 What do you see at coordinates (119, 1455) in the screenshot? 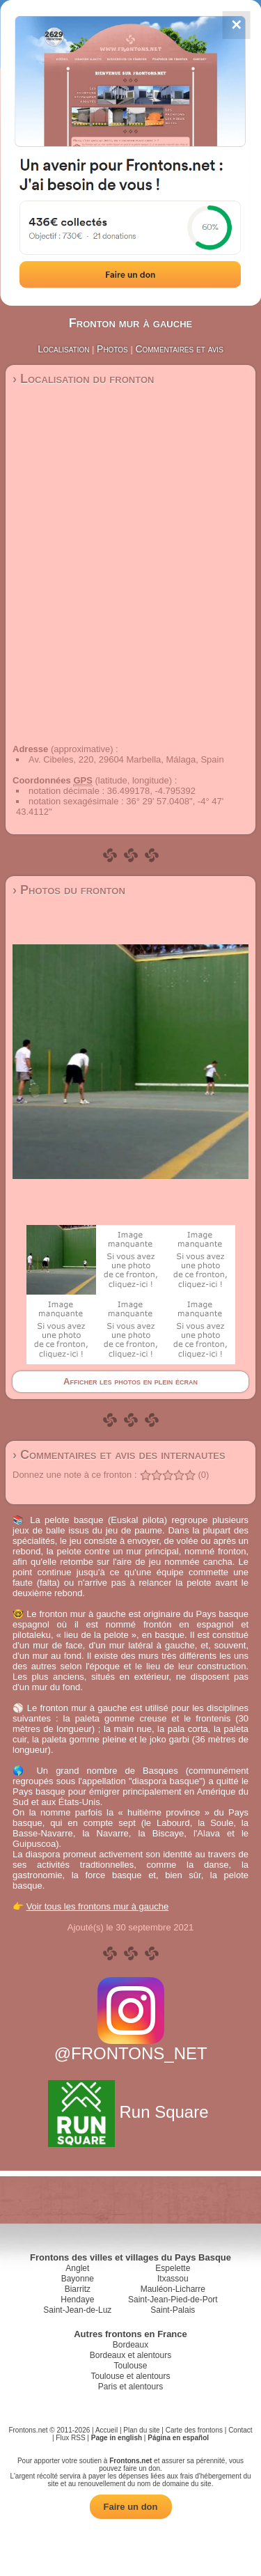
I see `› Commentaires et avis des internautes` at bounding box center [119, 1455].